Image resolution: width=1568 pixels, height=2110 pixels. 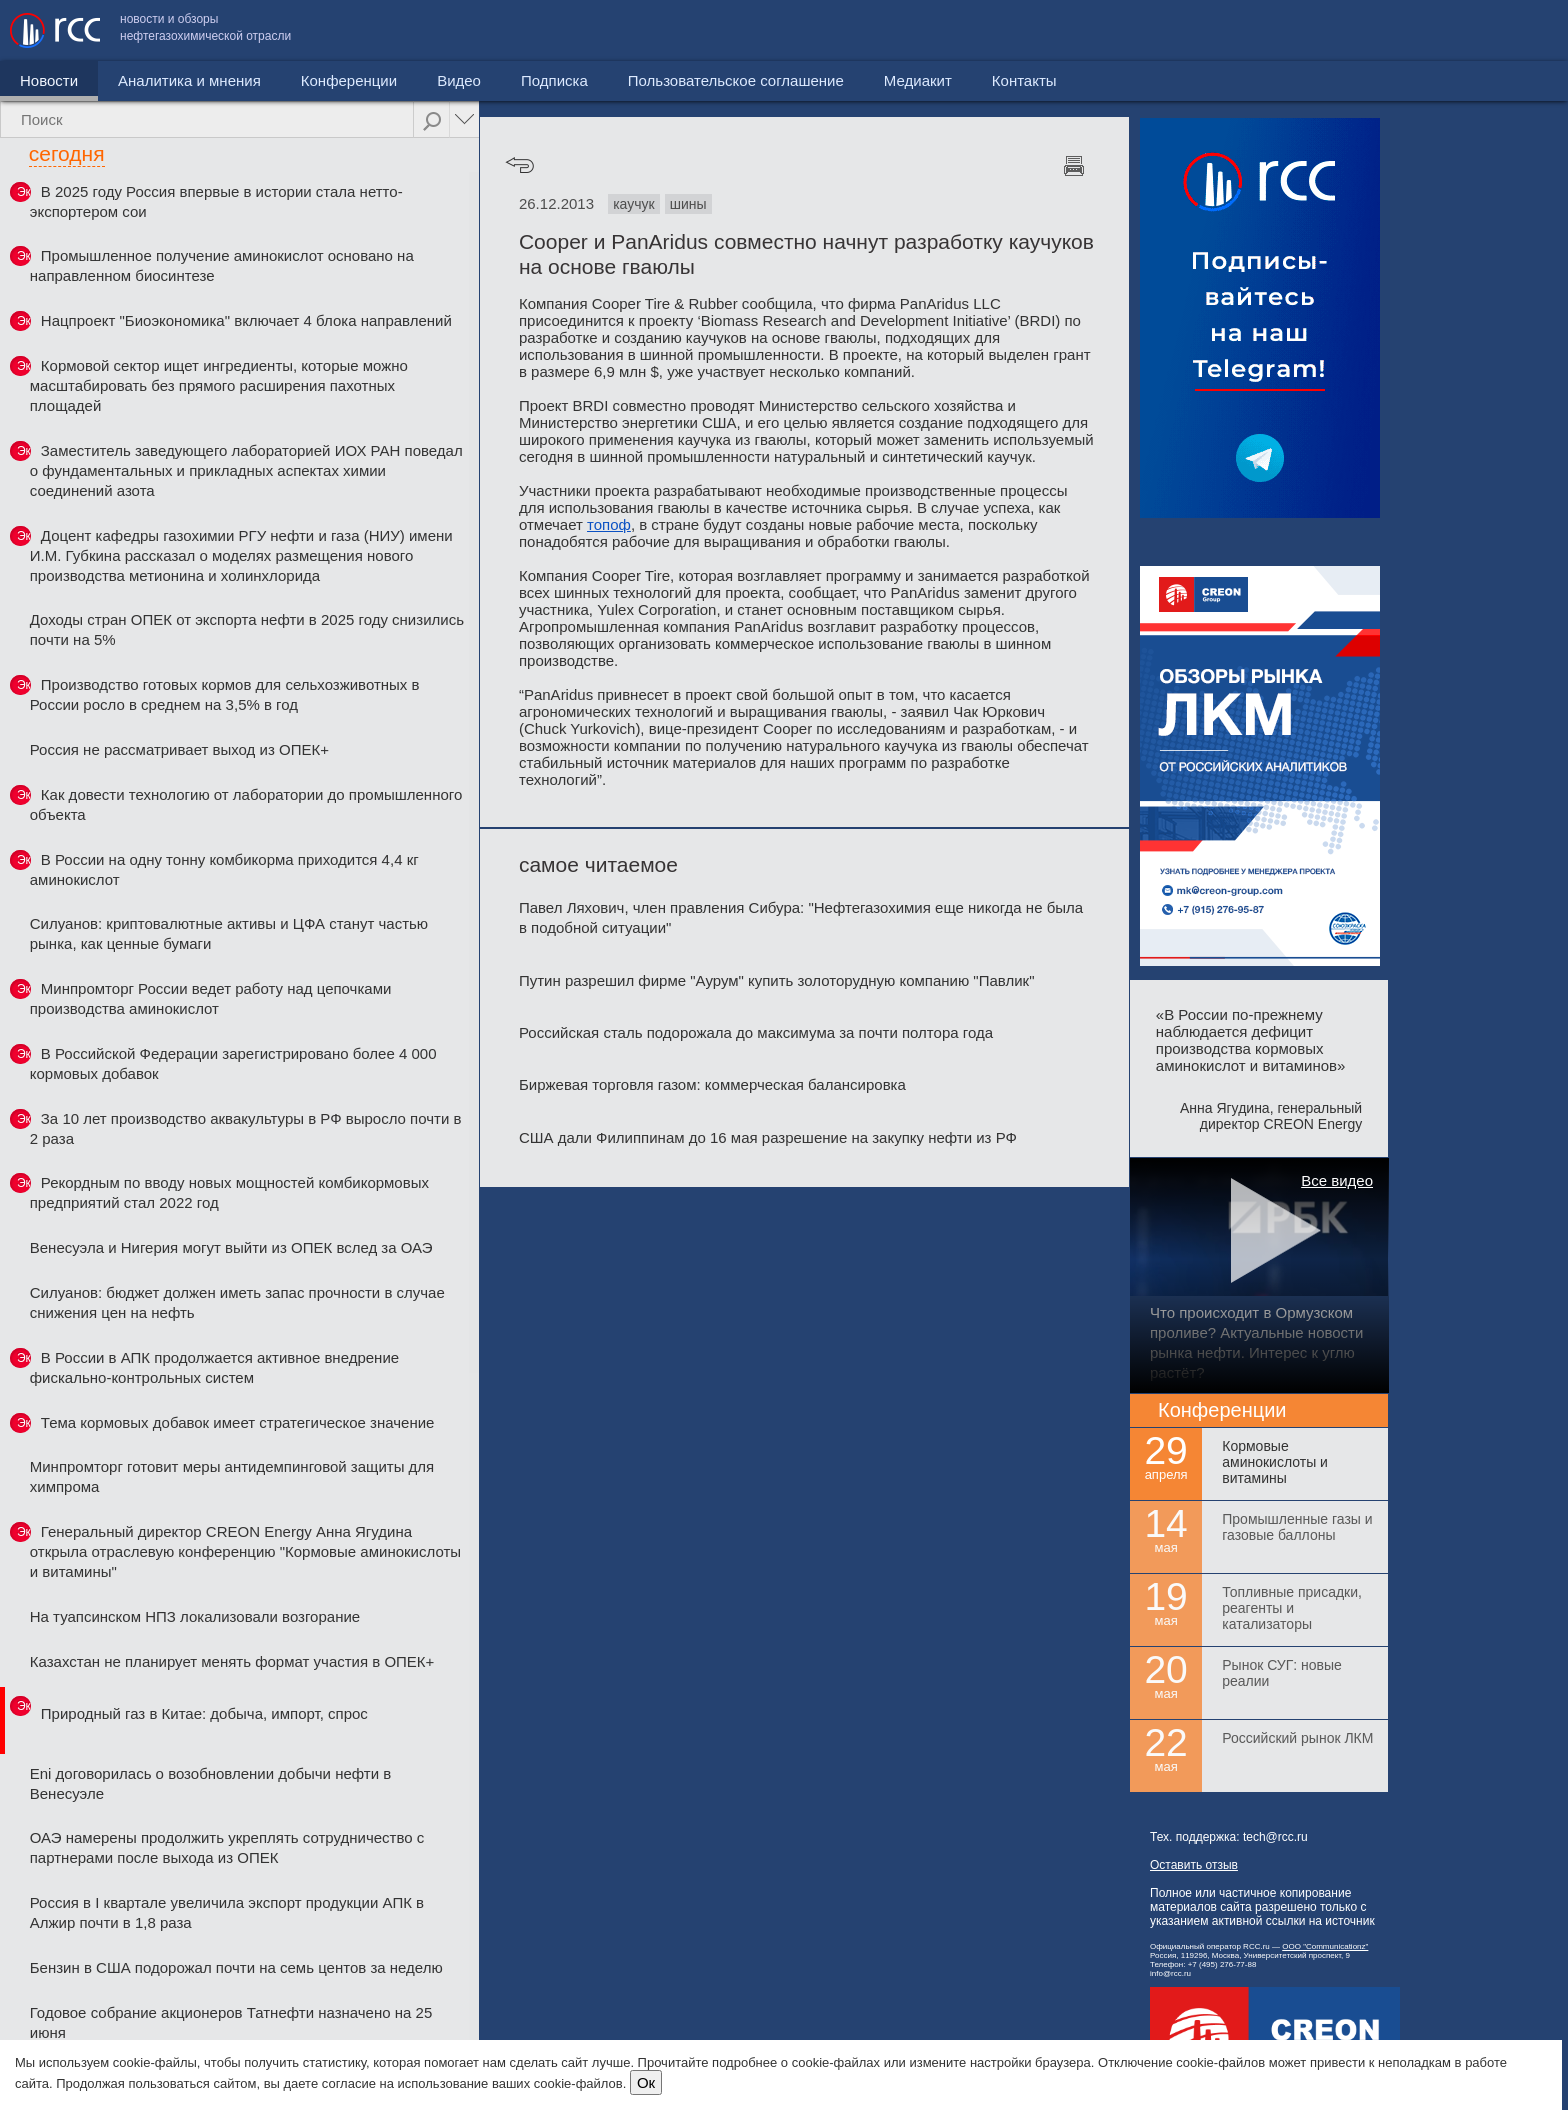 I want to click on Минпромторг готовит меры антидемпинговой защиты для химпрома, so click(x=232, y=1476).